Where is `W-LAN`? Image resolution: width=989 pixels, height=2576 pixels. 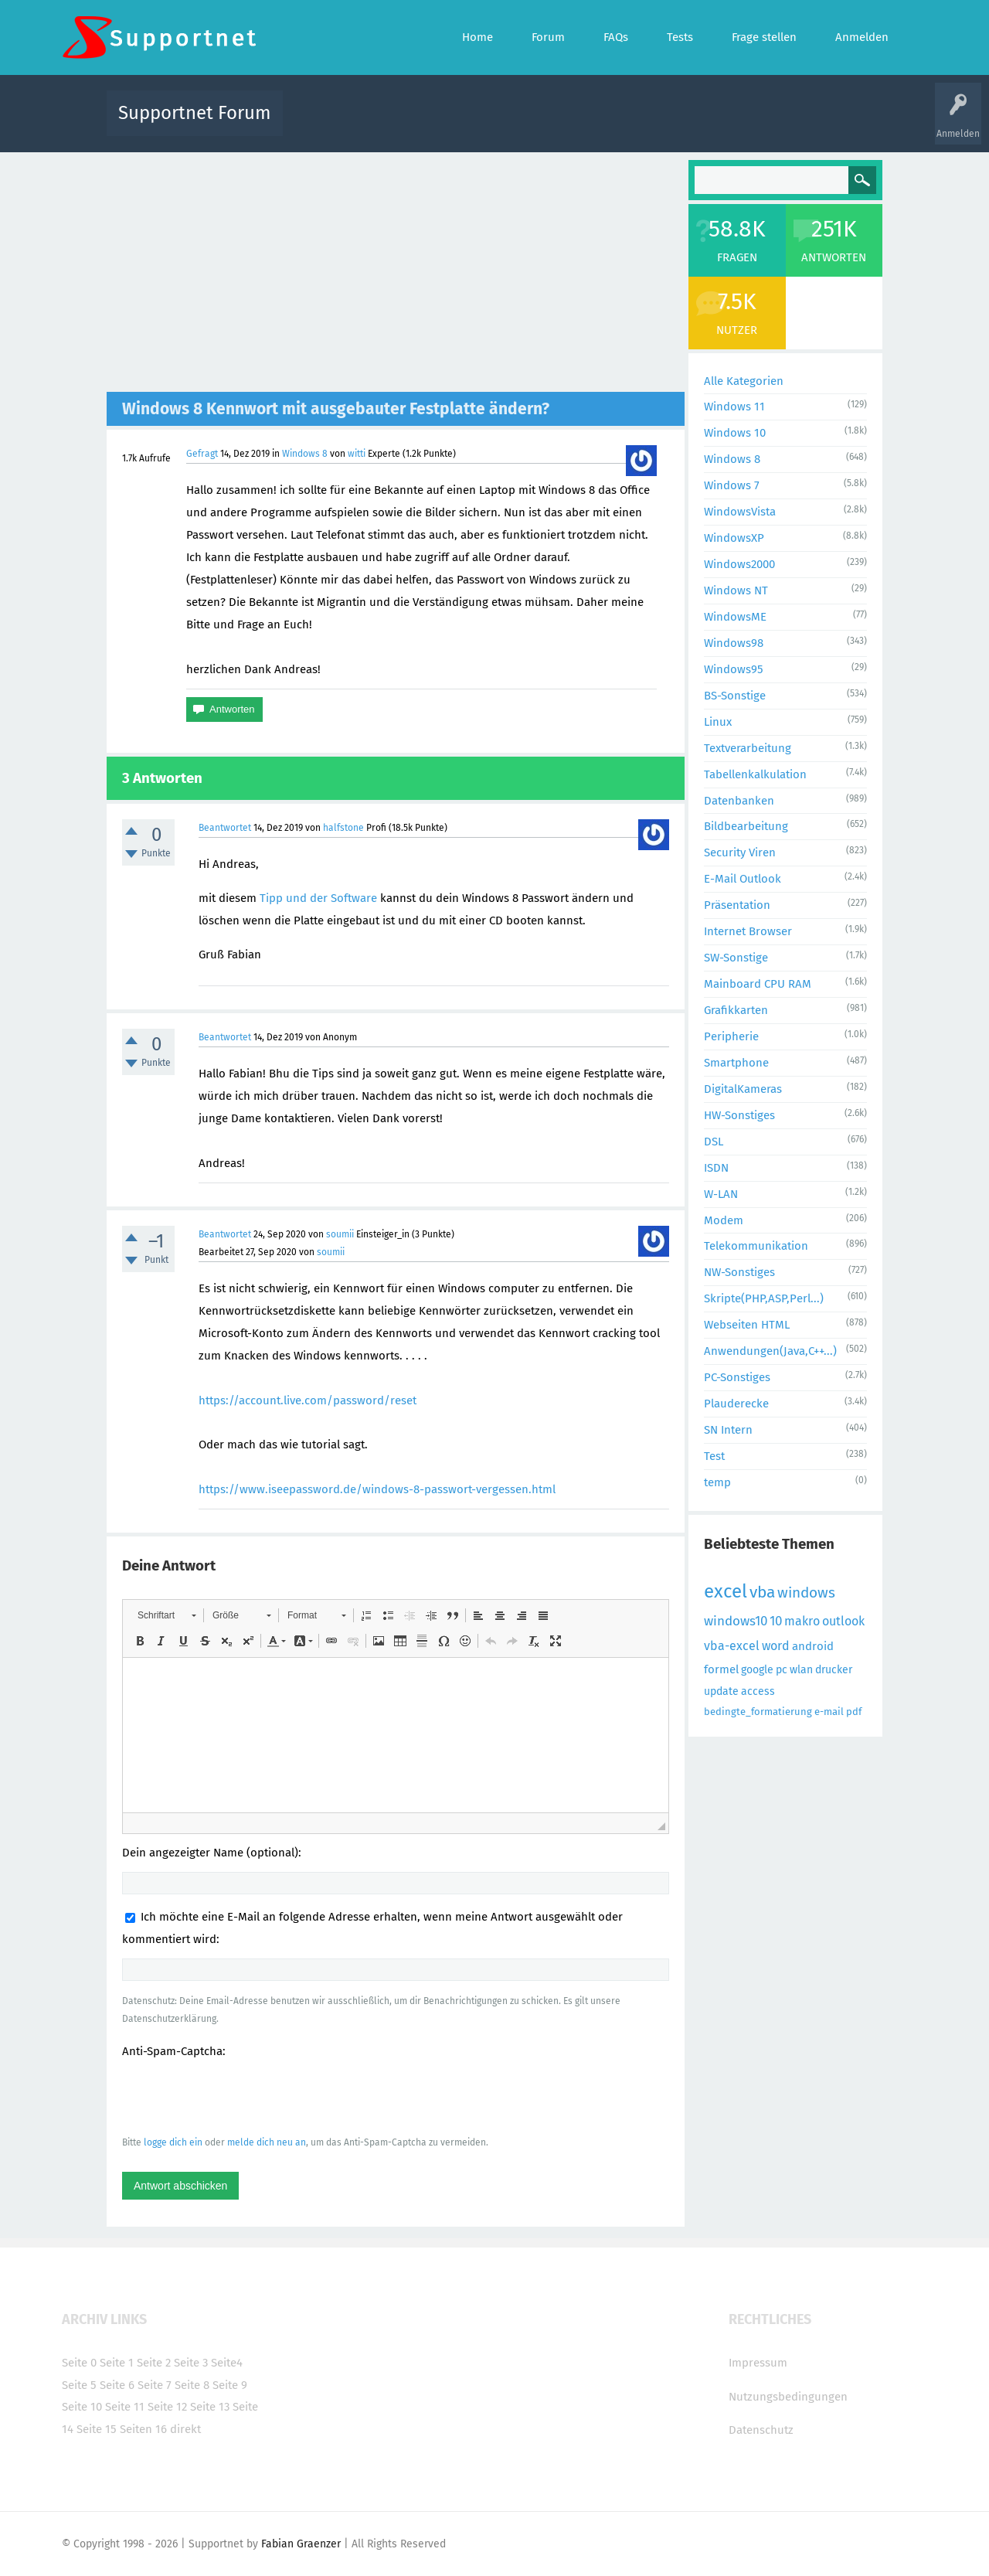
W-LAN is located at coordinates (721, 1194).